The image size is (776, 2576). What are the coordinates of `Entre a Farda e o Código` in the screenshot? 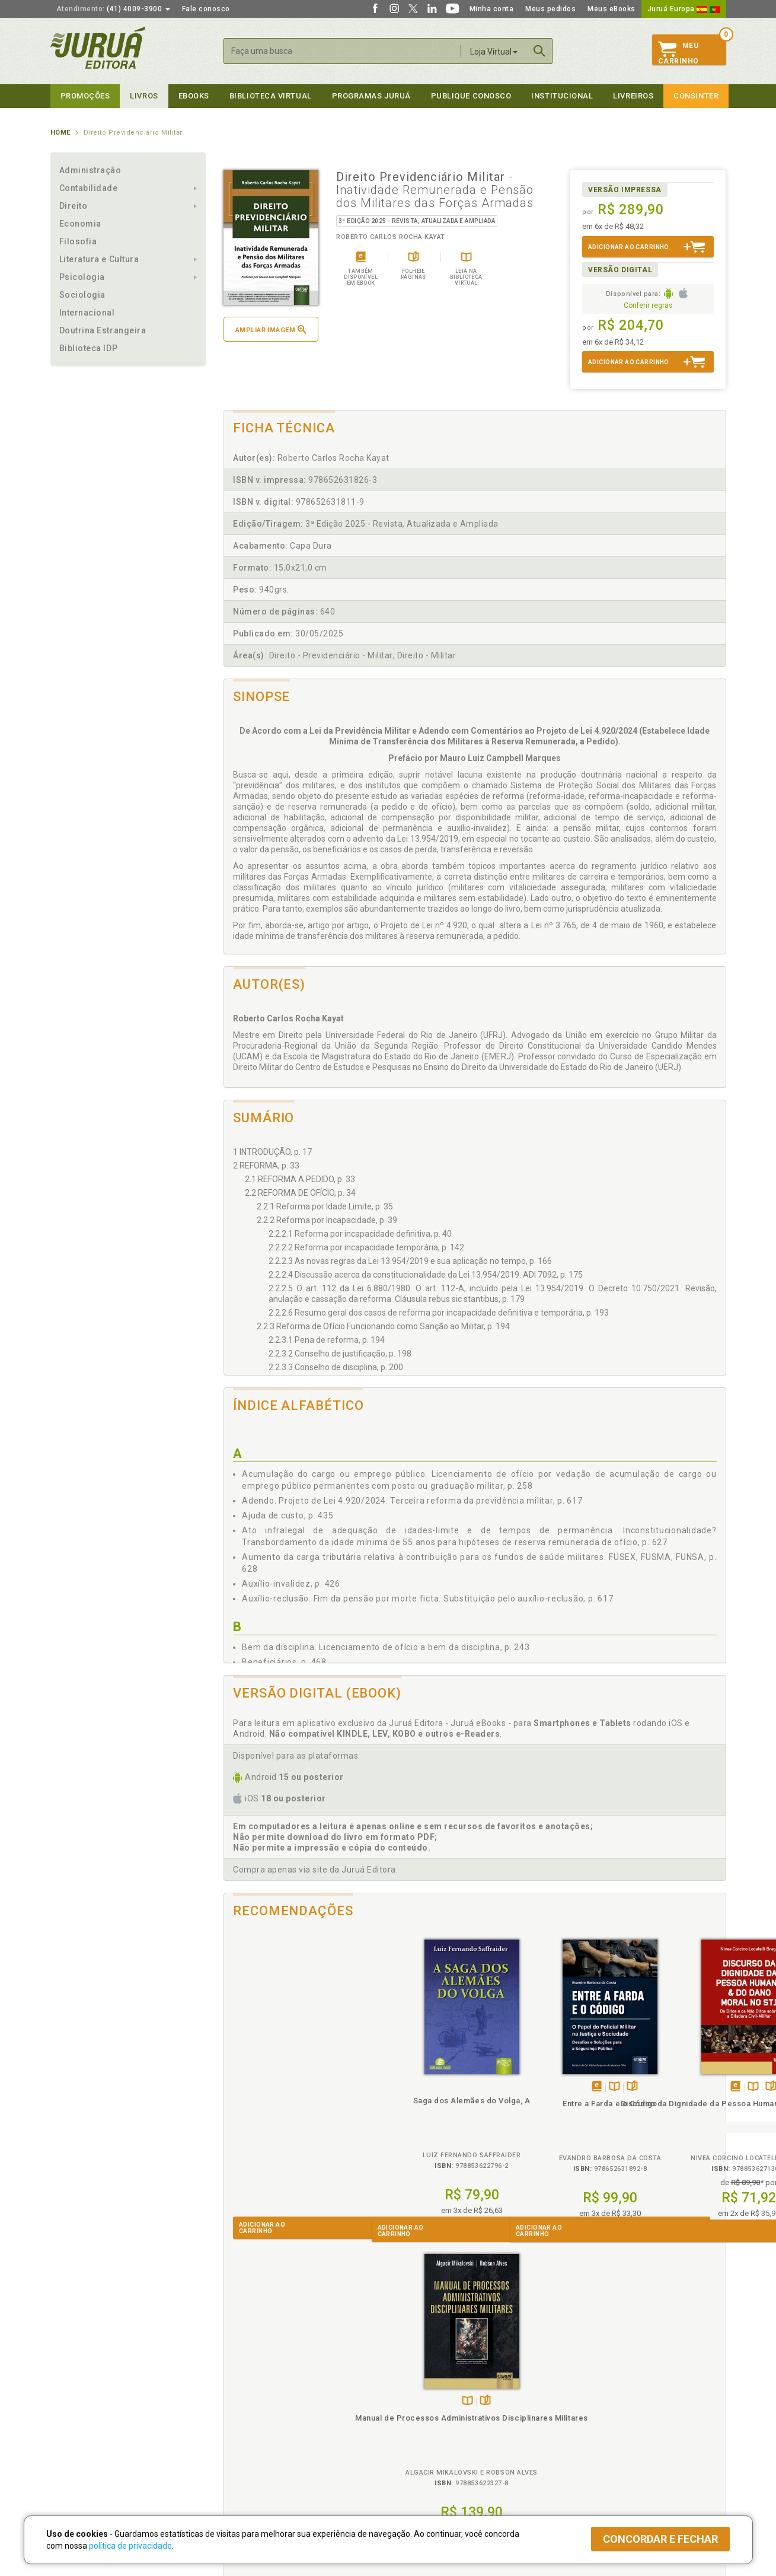 It's located at (412, 2103).